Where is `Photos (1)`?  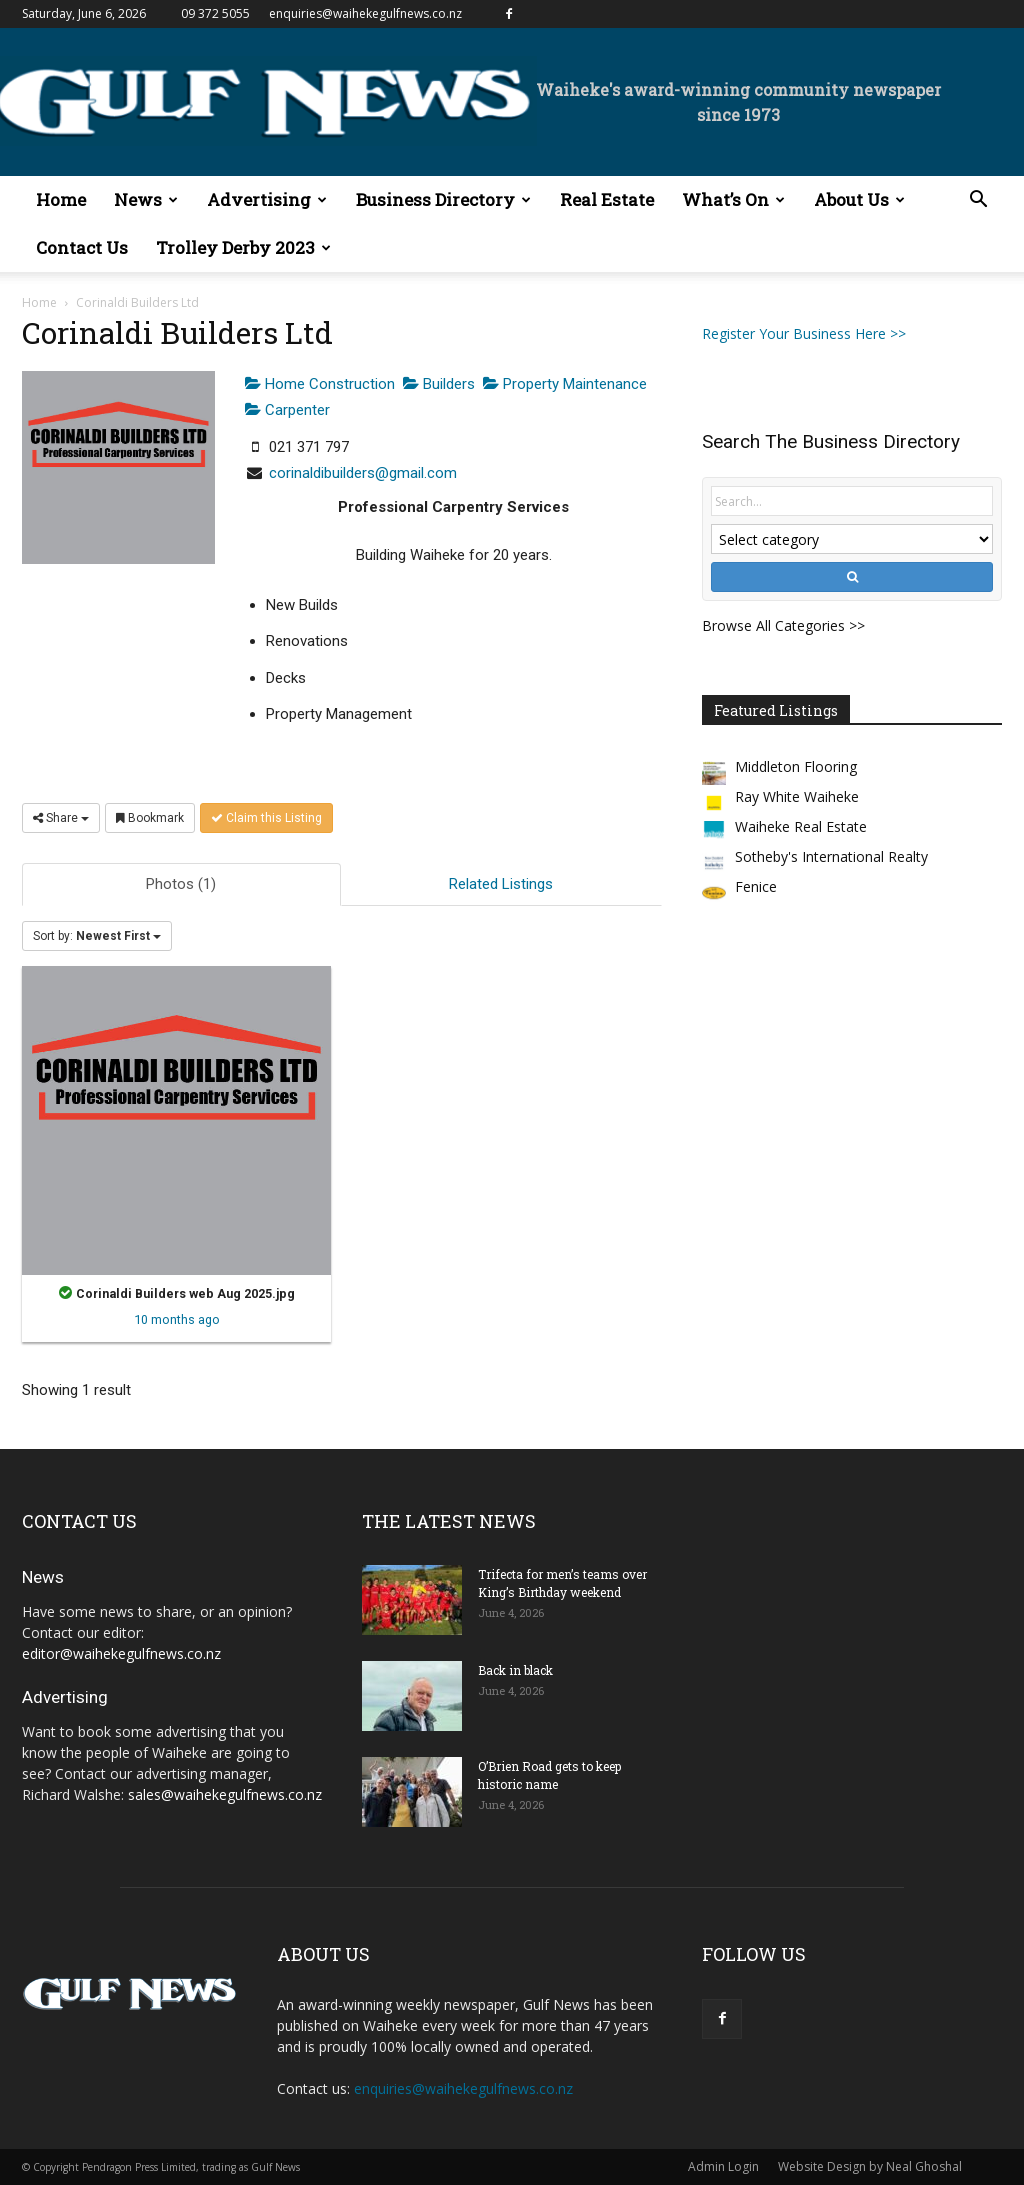 Photos (1) is located at coordinates (181, 884).